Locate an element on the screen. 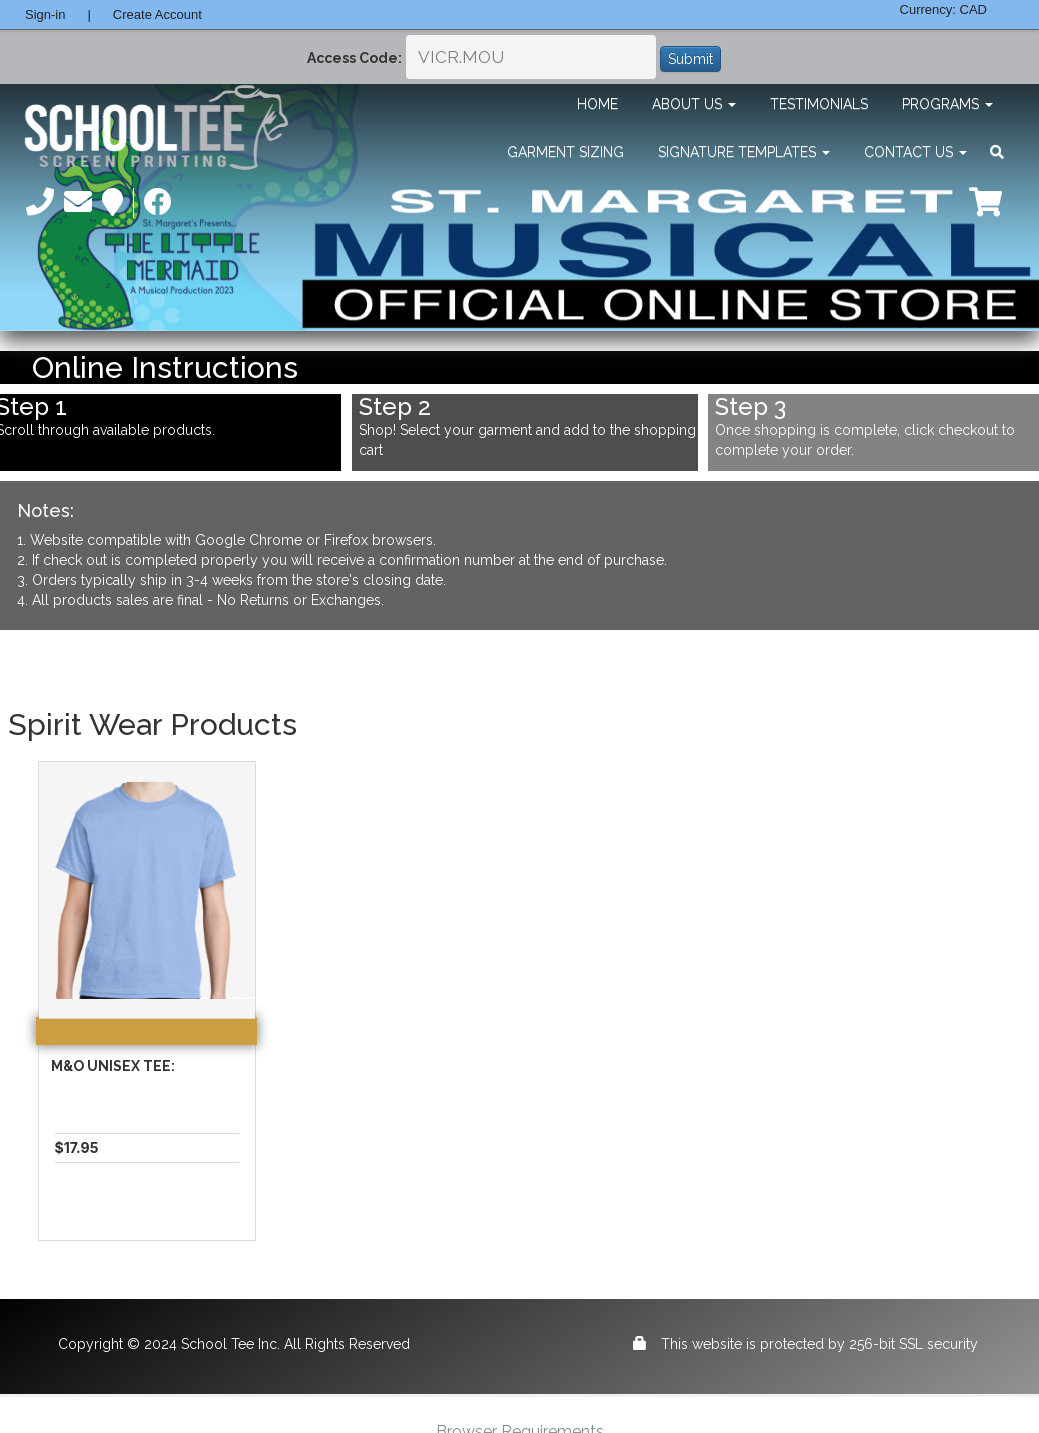 The height and width of the screenshot is (1433, 1039). About Us is located at coordinates (694, 104).